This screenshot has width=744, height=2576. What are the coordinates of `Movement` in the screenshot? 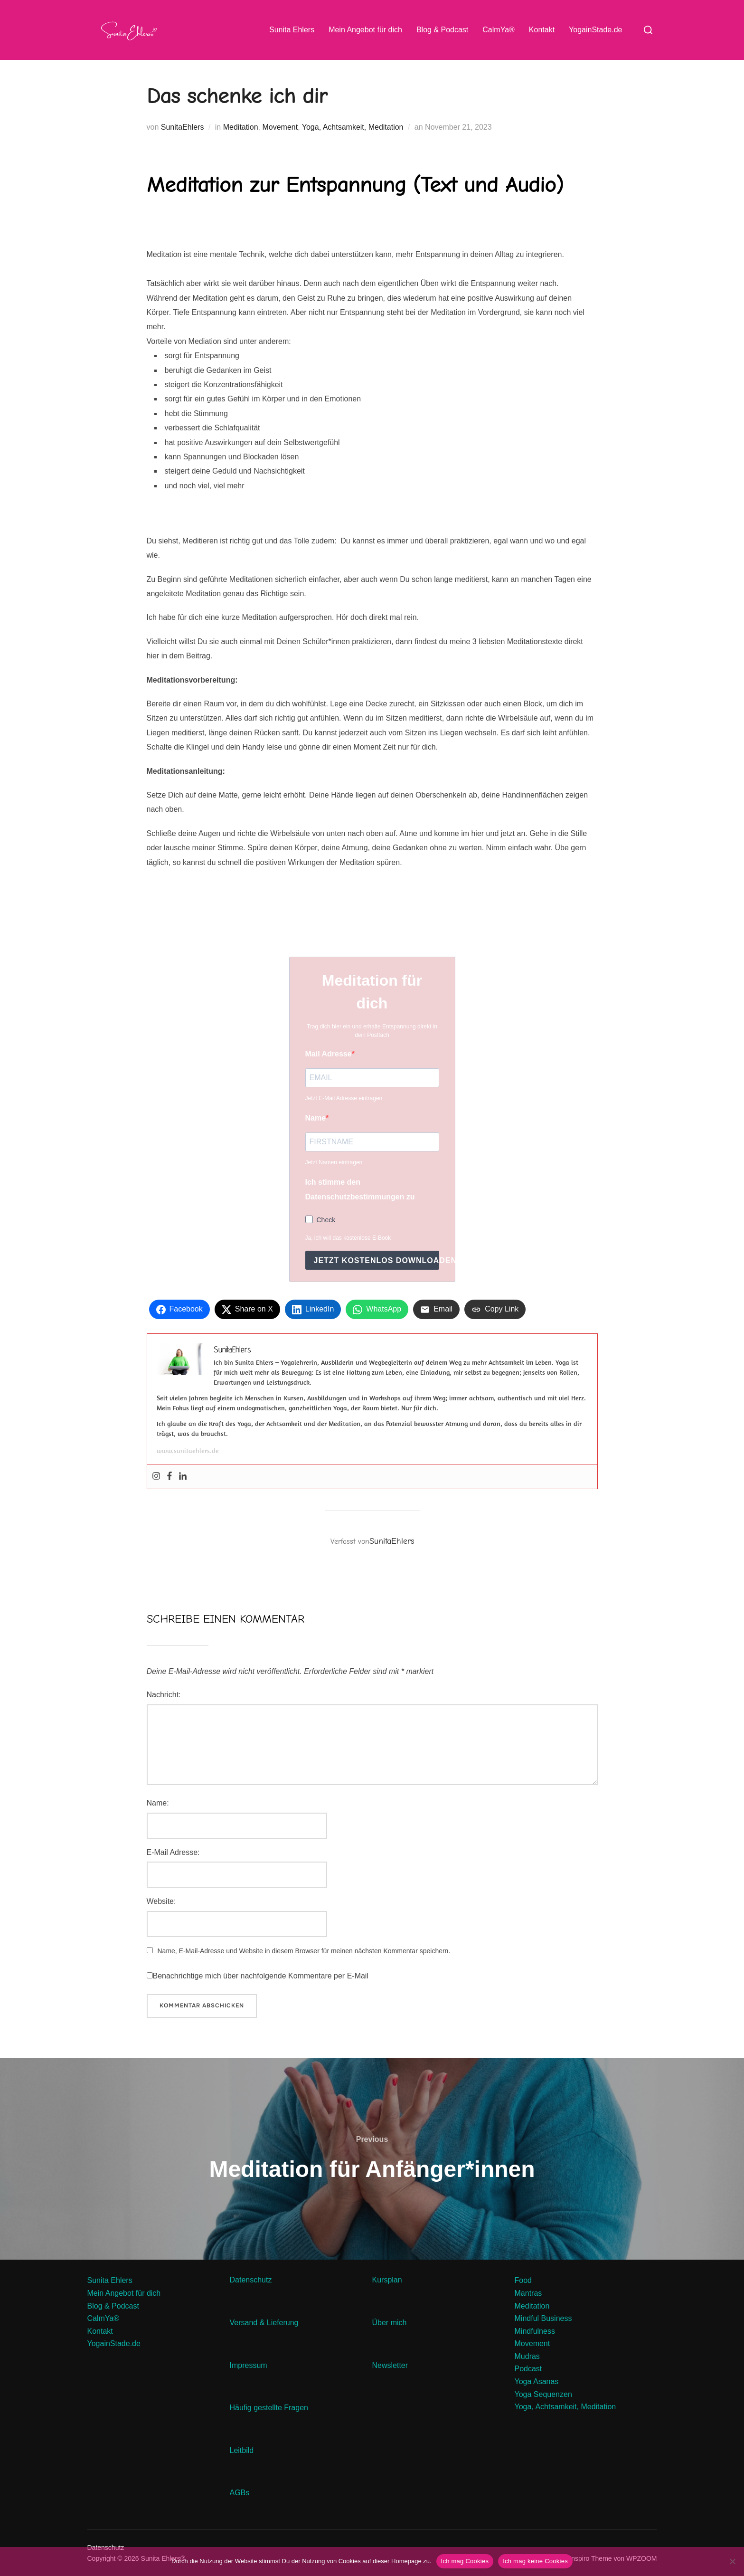 It's located at (280, 127).